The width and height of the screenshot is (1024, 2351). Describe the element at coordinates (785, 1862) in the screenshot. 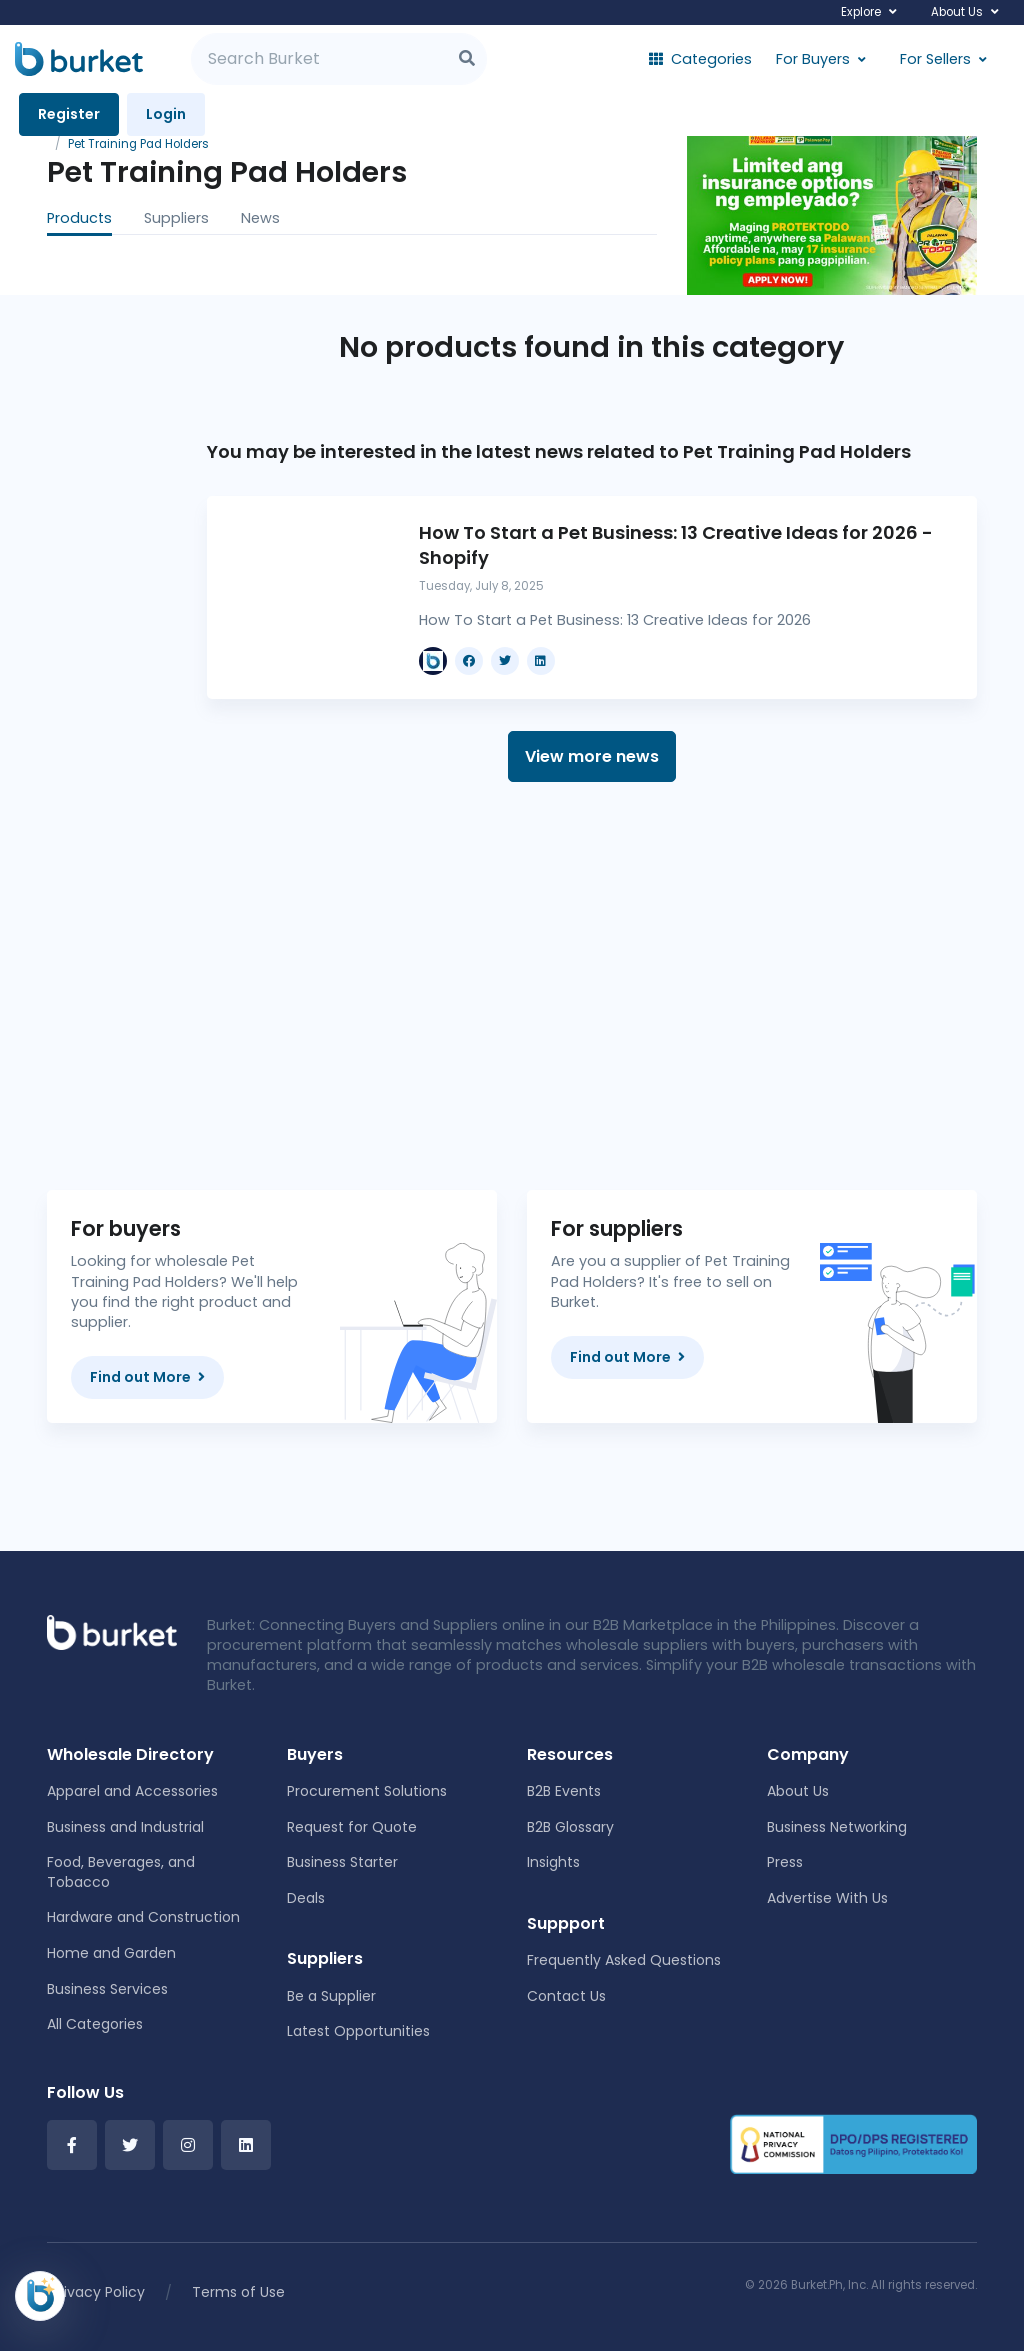

I see `Press` at that location.